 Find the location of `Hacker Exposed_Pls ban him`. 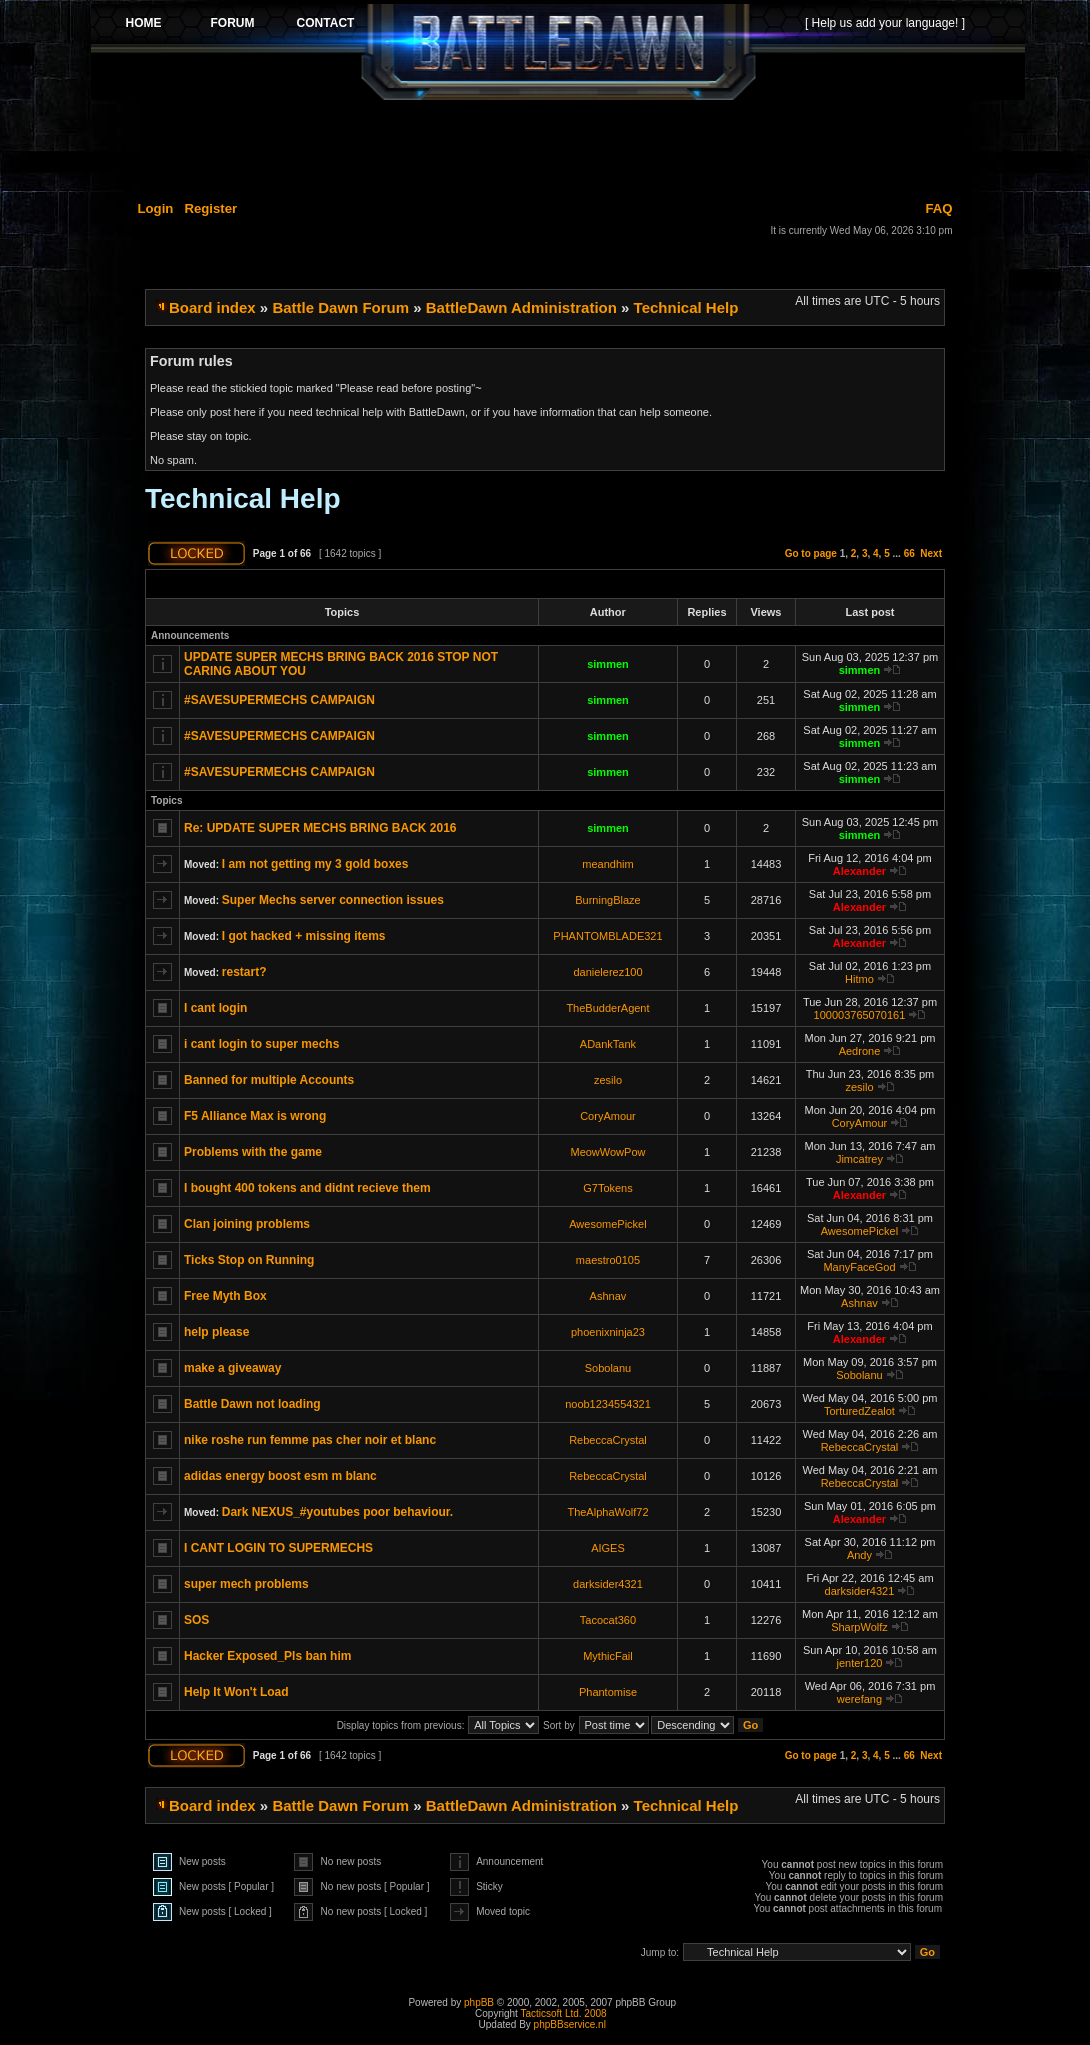

Hacker Exposed_Pls ban him is located at coordinates (267, 1656).